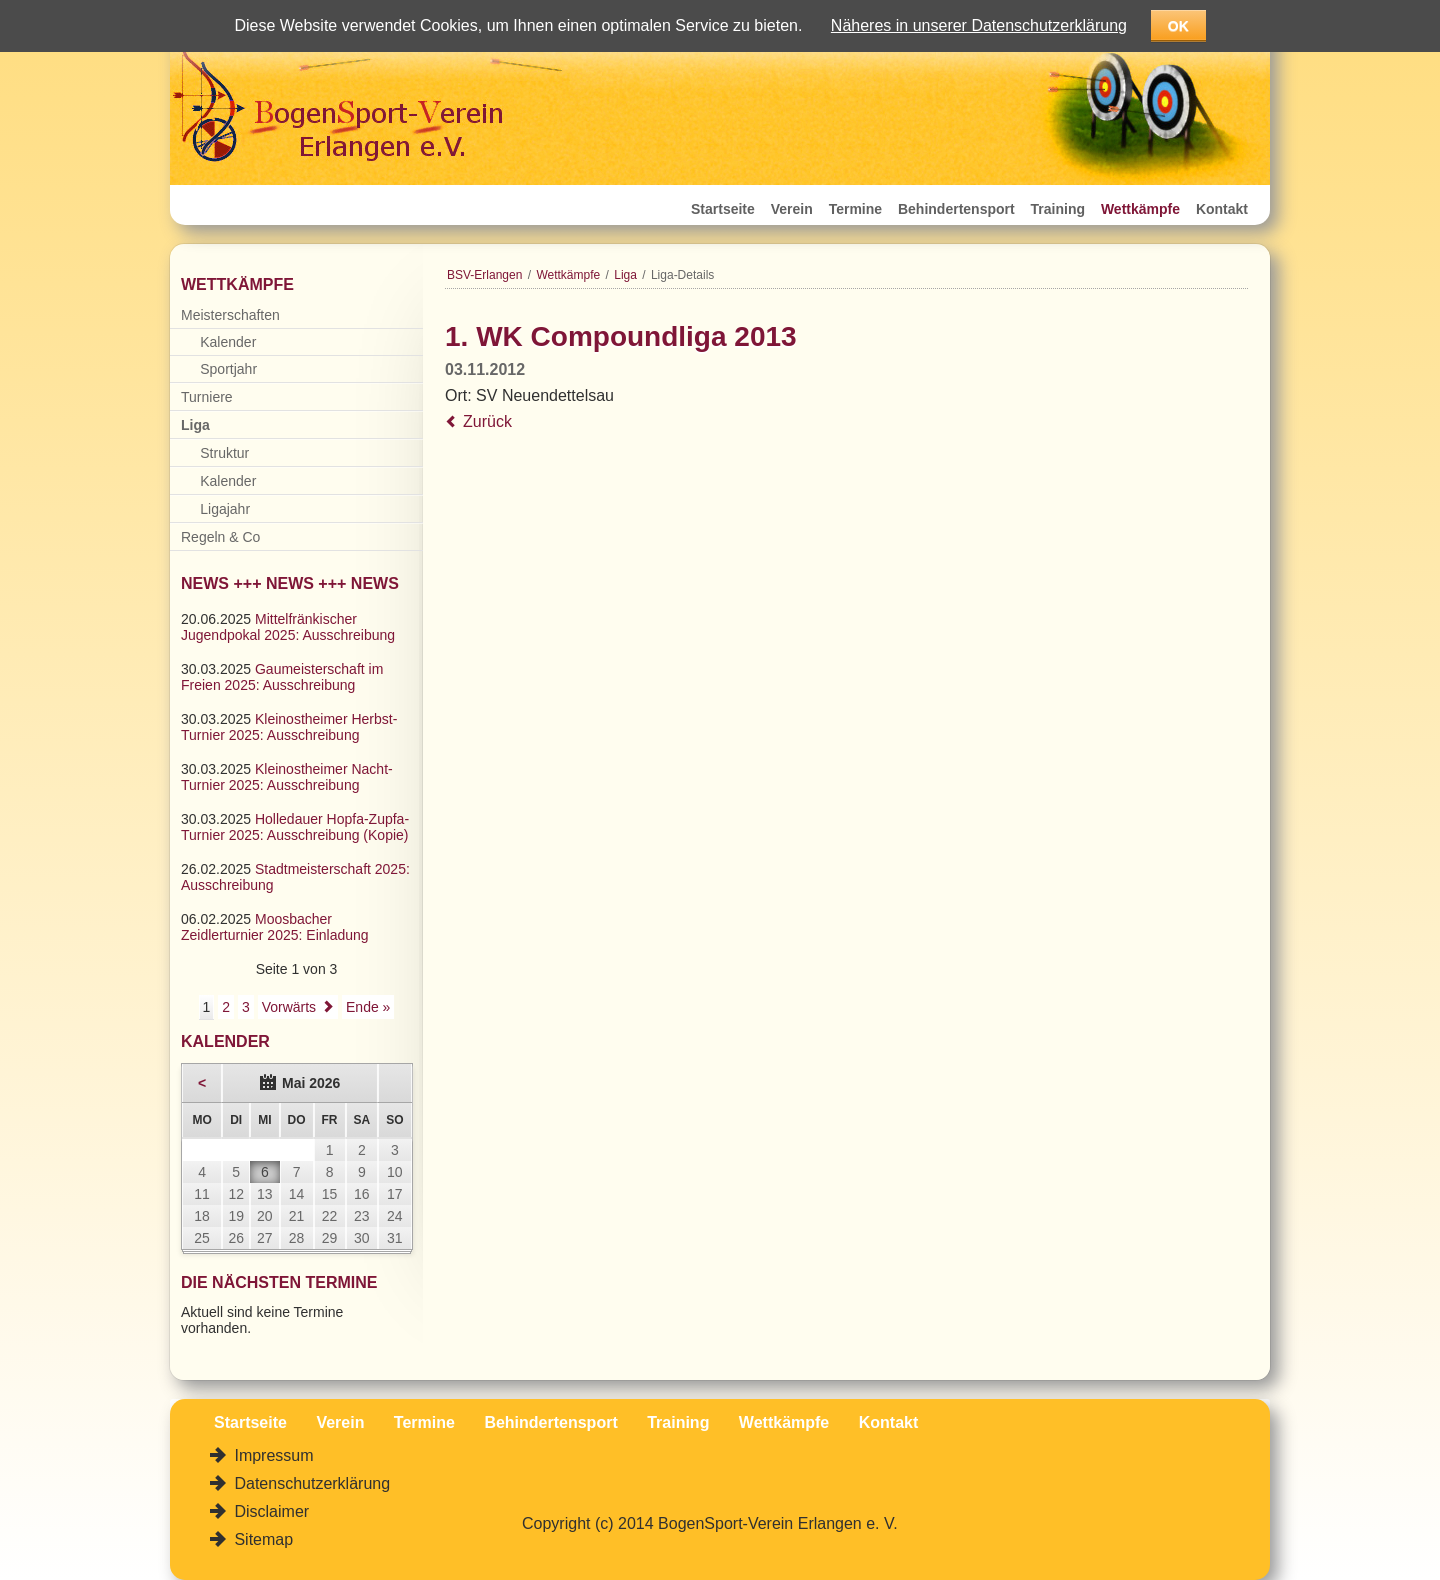 This screenshot has height=1580, width=1440. What do you see at coordinates (487, 421) in the screenshot?
I see `Zurück` at bounding box center [487, 421].